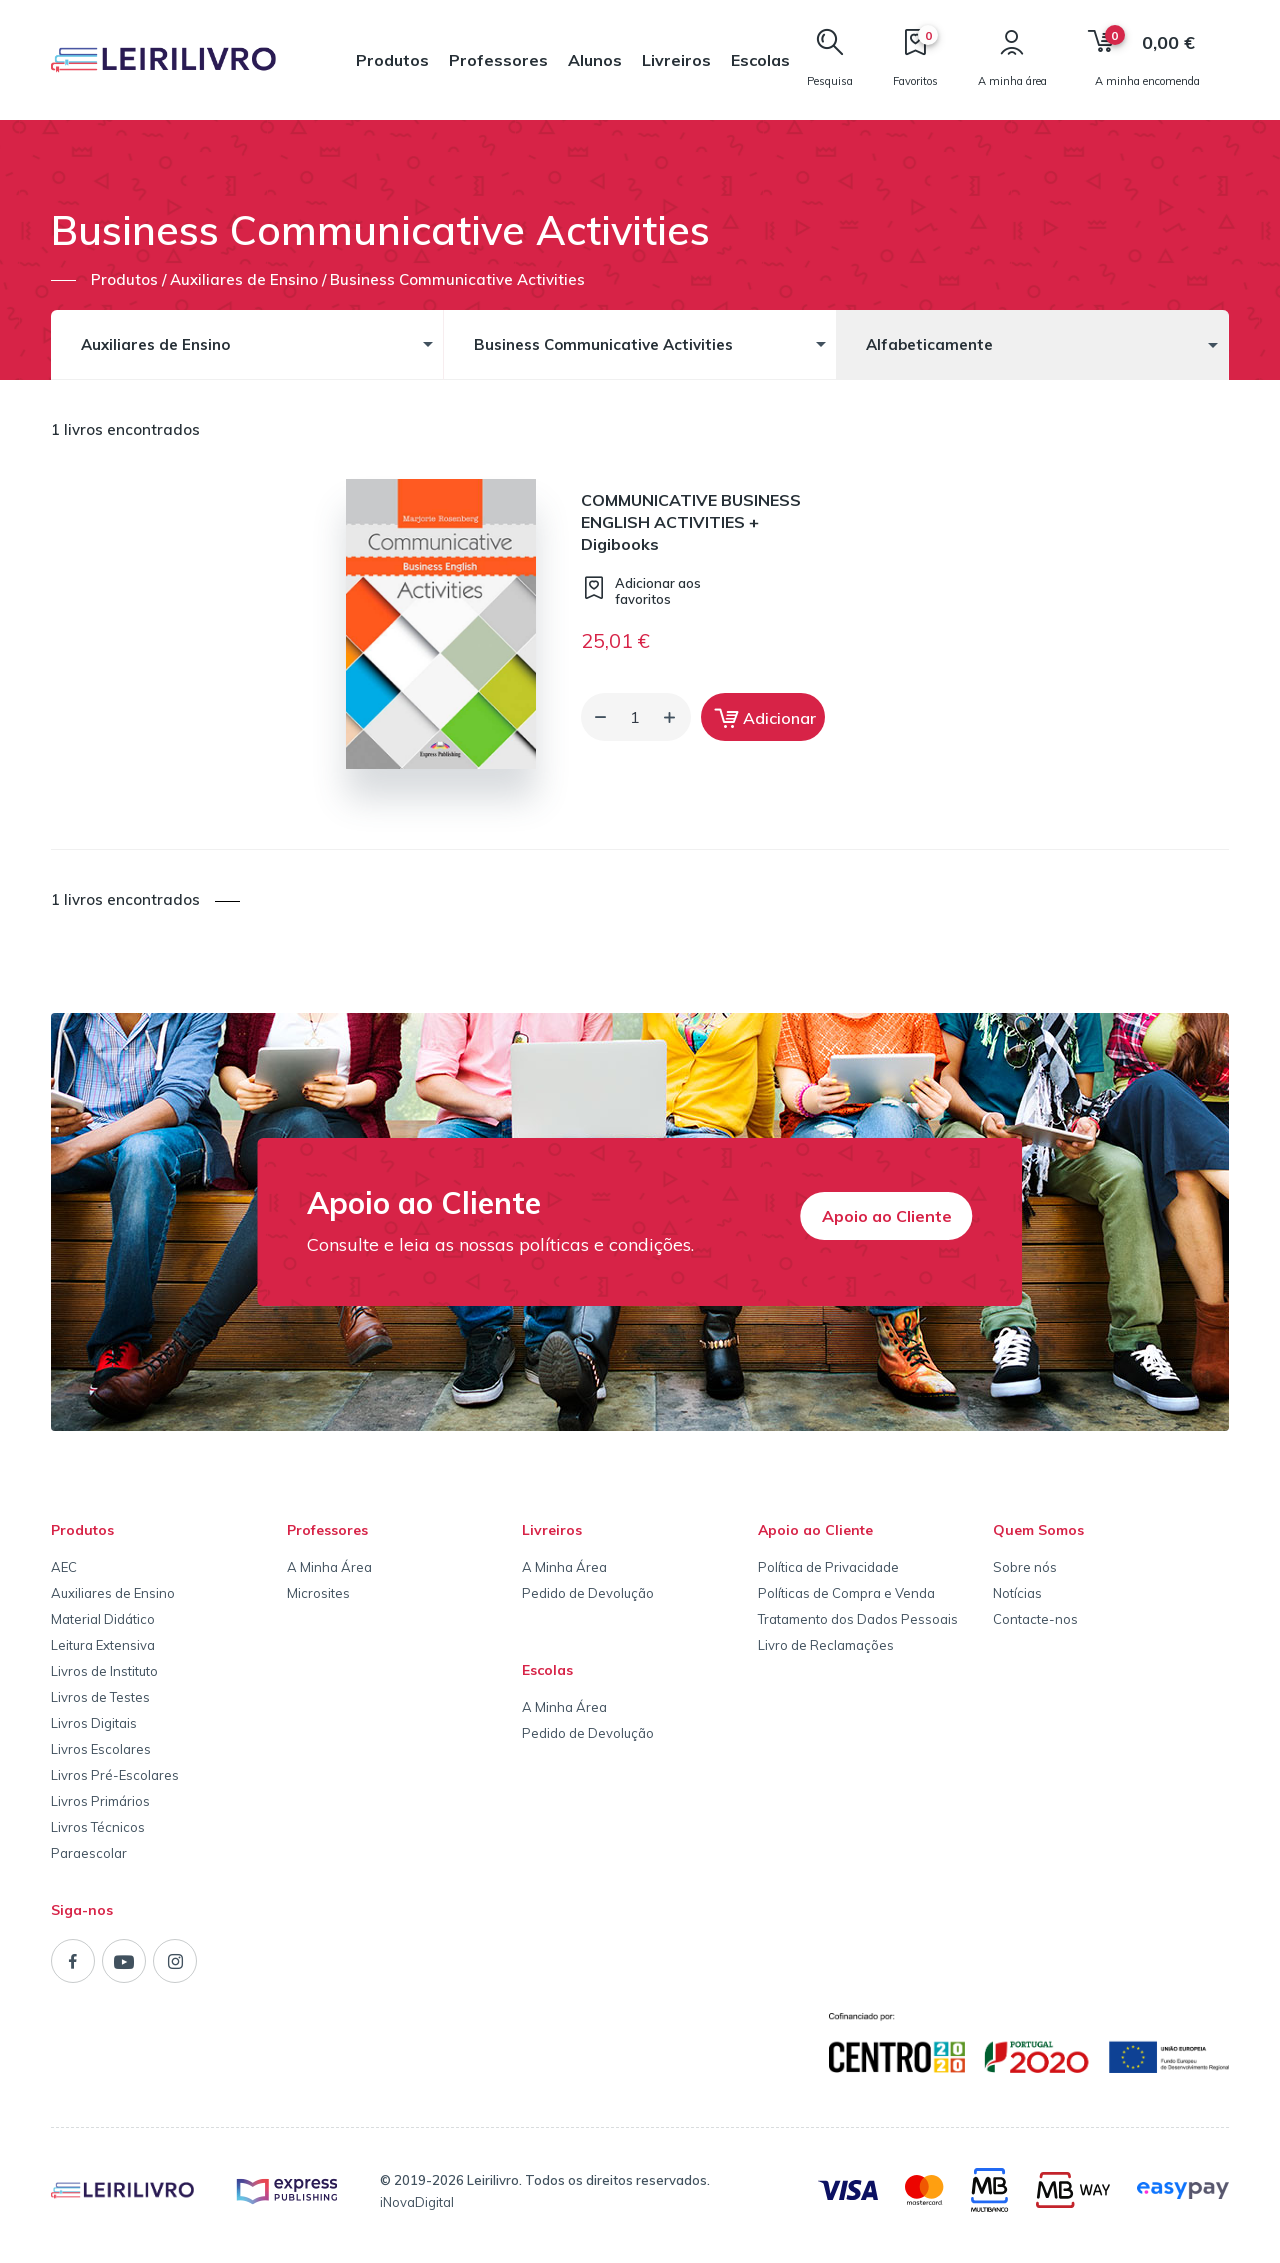  What do you see at coordinates (113, 1593) in the screenshot?
I see `Auxiliares de Ensino` at bounding box center [113, 1593].